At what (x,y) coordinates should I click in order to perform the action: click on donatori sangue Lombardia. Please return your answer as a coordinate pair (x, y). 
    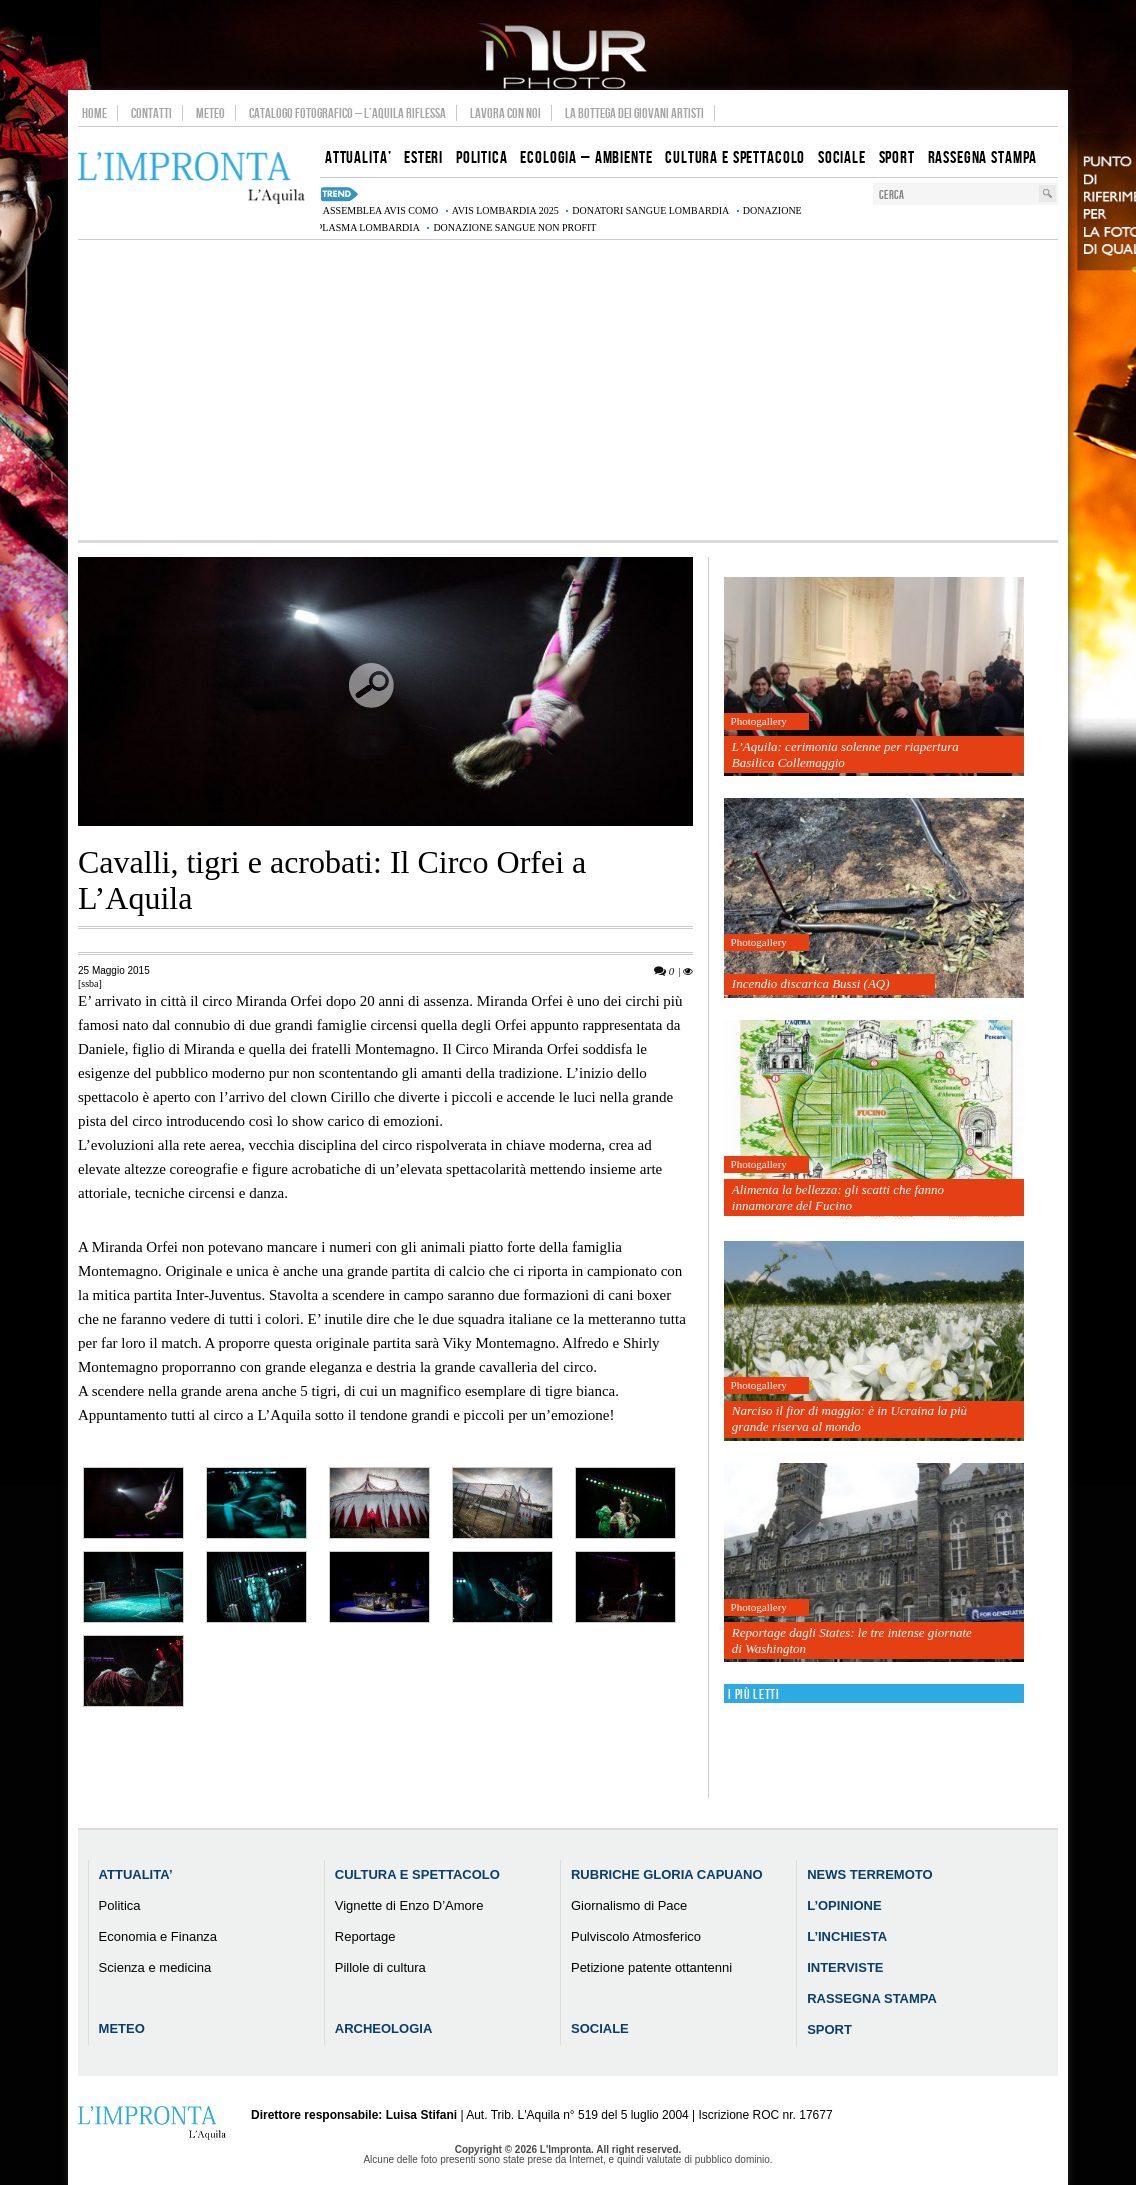
    Looking at the image, I should click on (650, 210).